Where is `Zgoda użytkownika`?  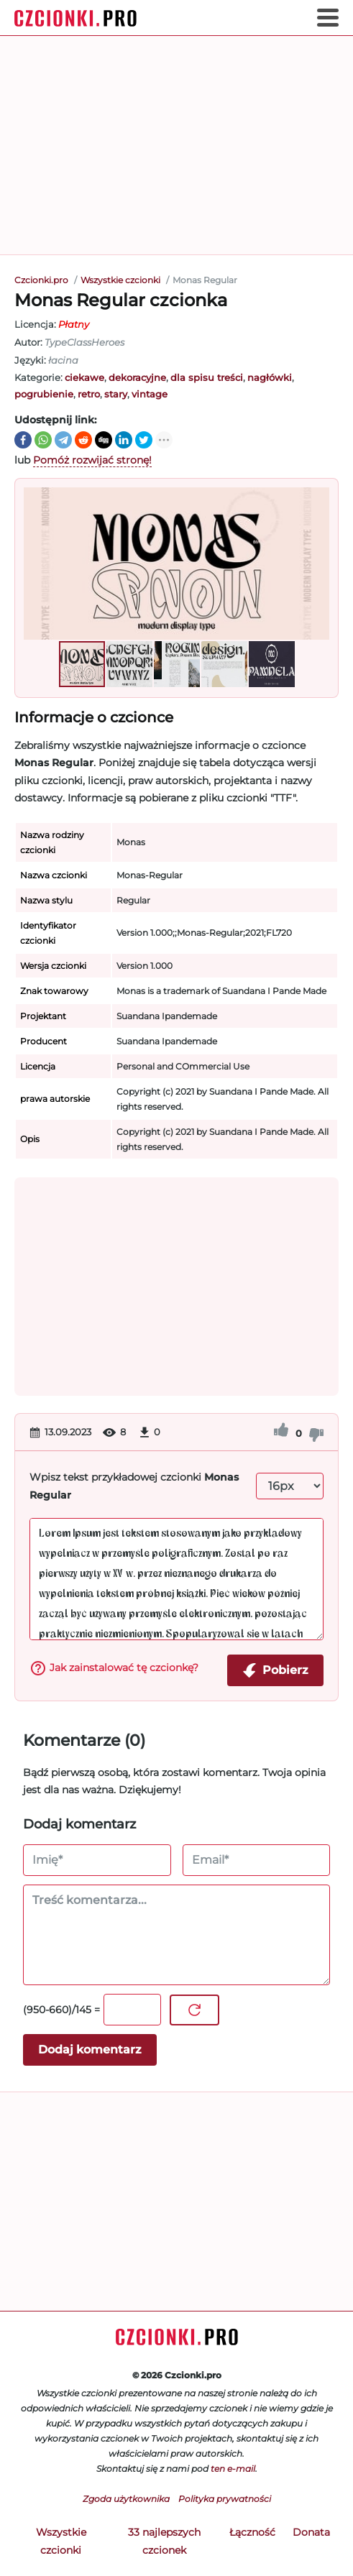
Zgoda użytkownika is located at coordinates (126, 2498).